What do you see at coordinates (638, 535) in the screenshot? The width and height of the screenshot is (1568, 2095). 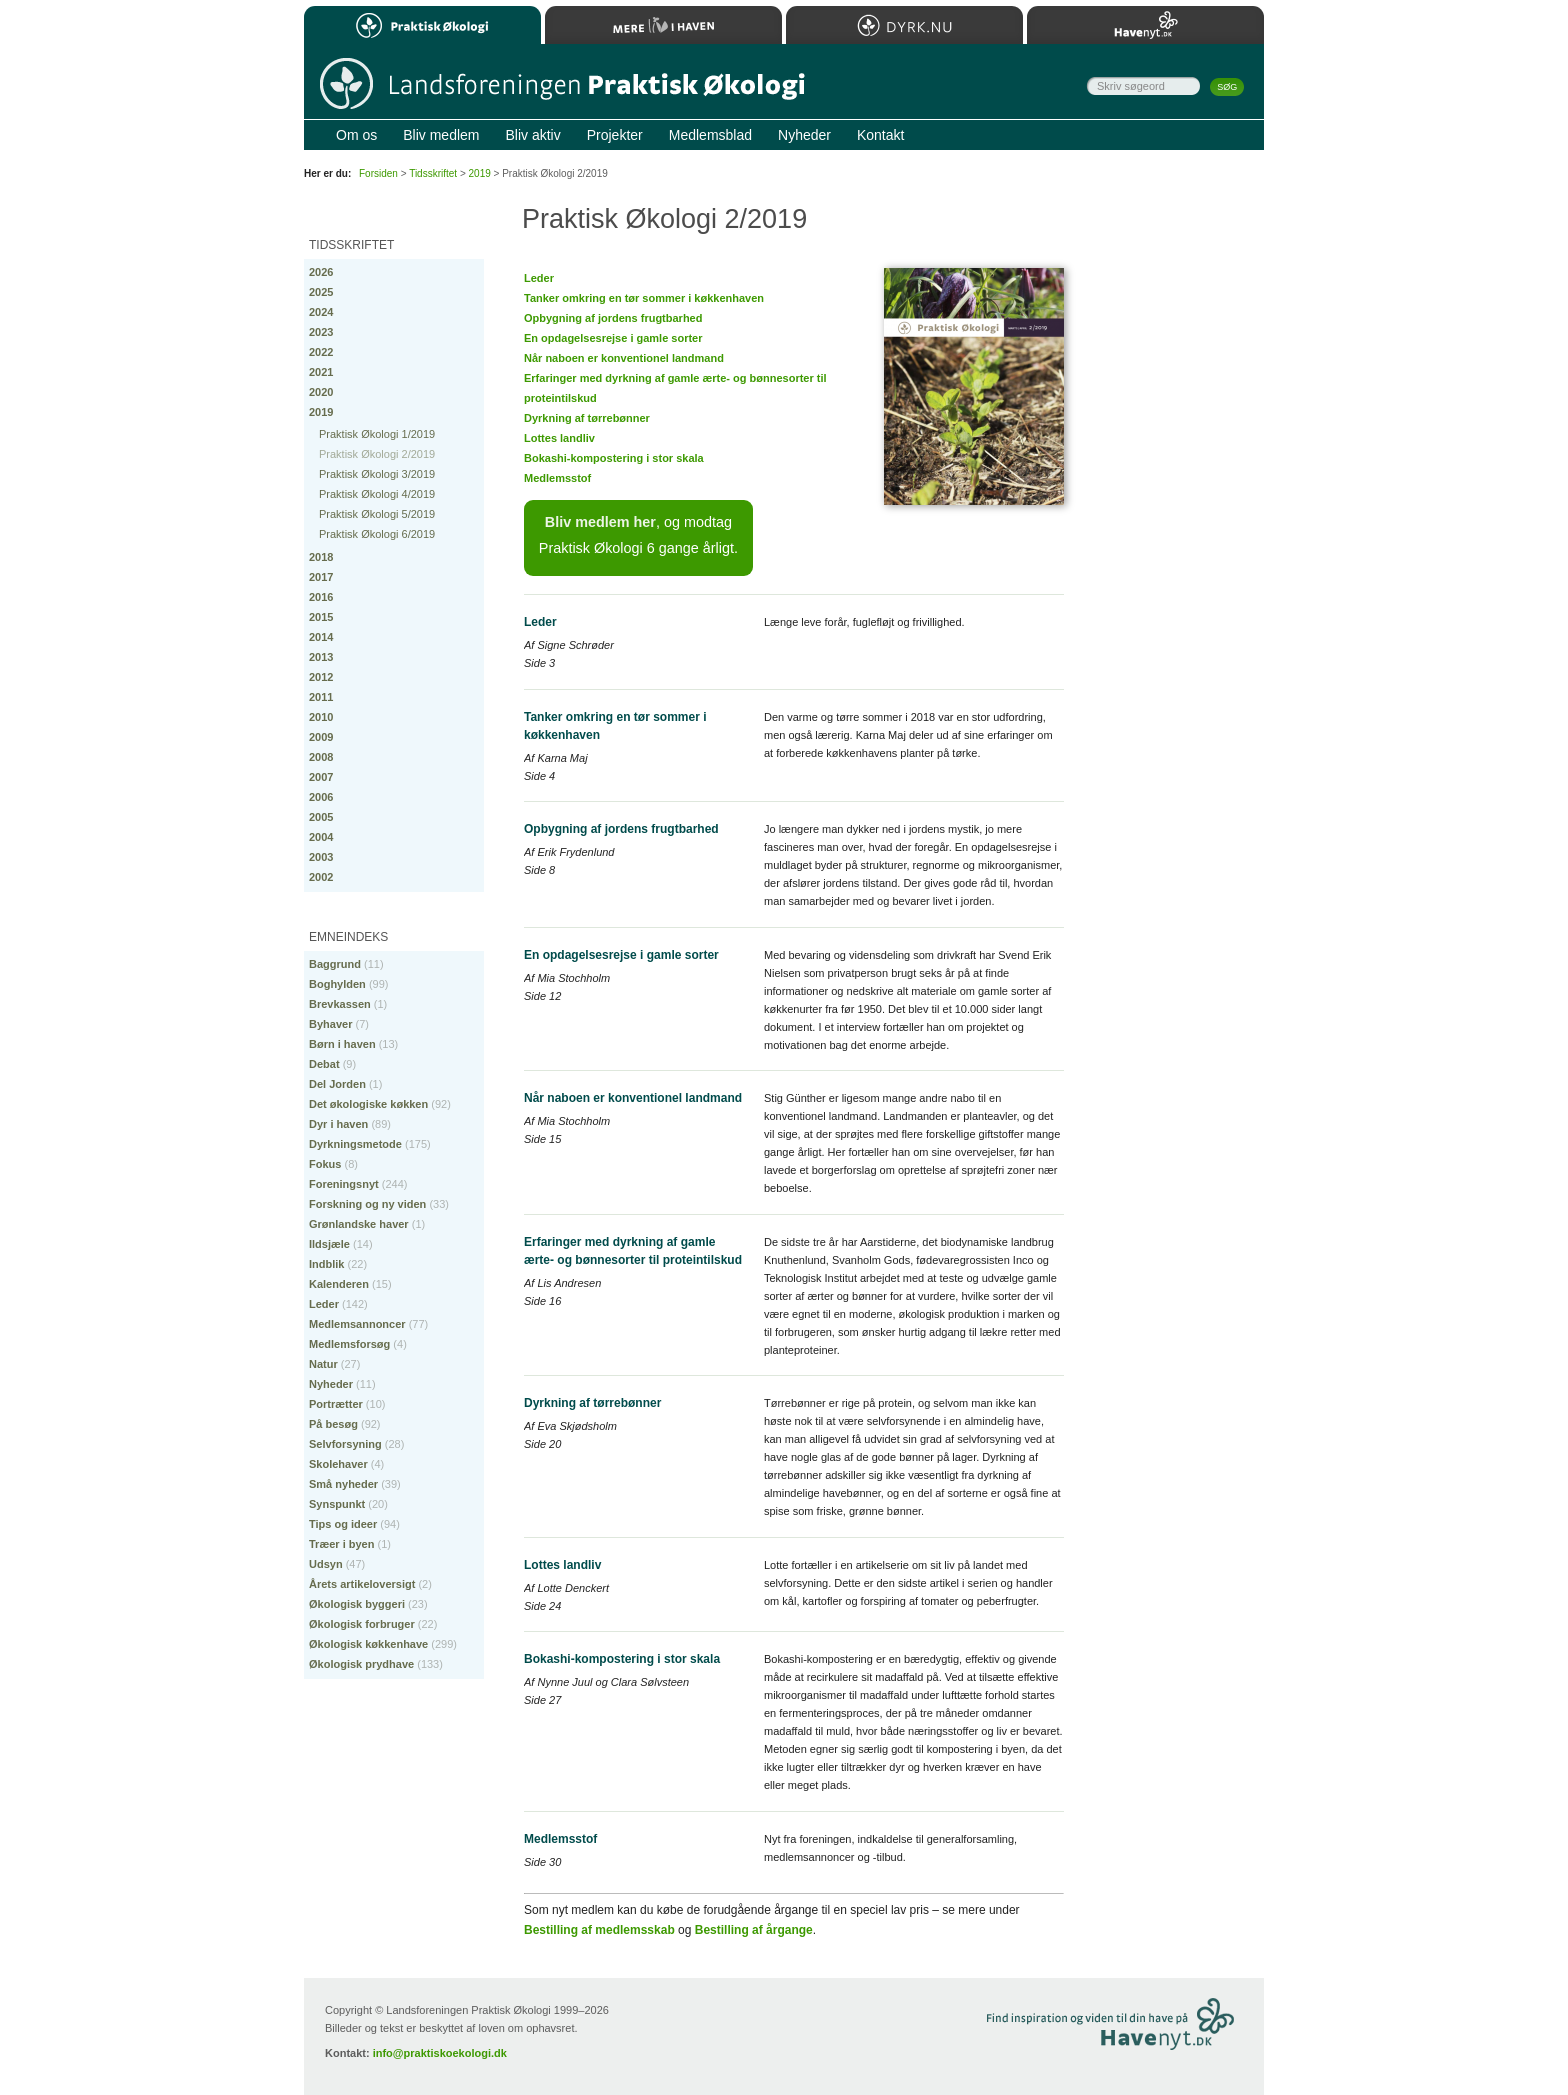 I see `, og modtag Praktisk Økologi 6 gange årligt.` at bounding box center [638, 535].